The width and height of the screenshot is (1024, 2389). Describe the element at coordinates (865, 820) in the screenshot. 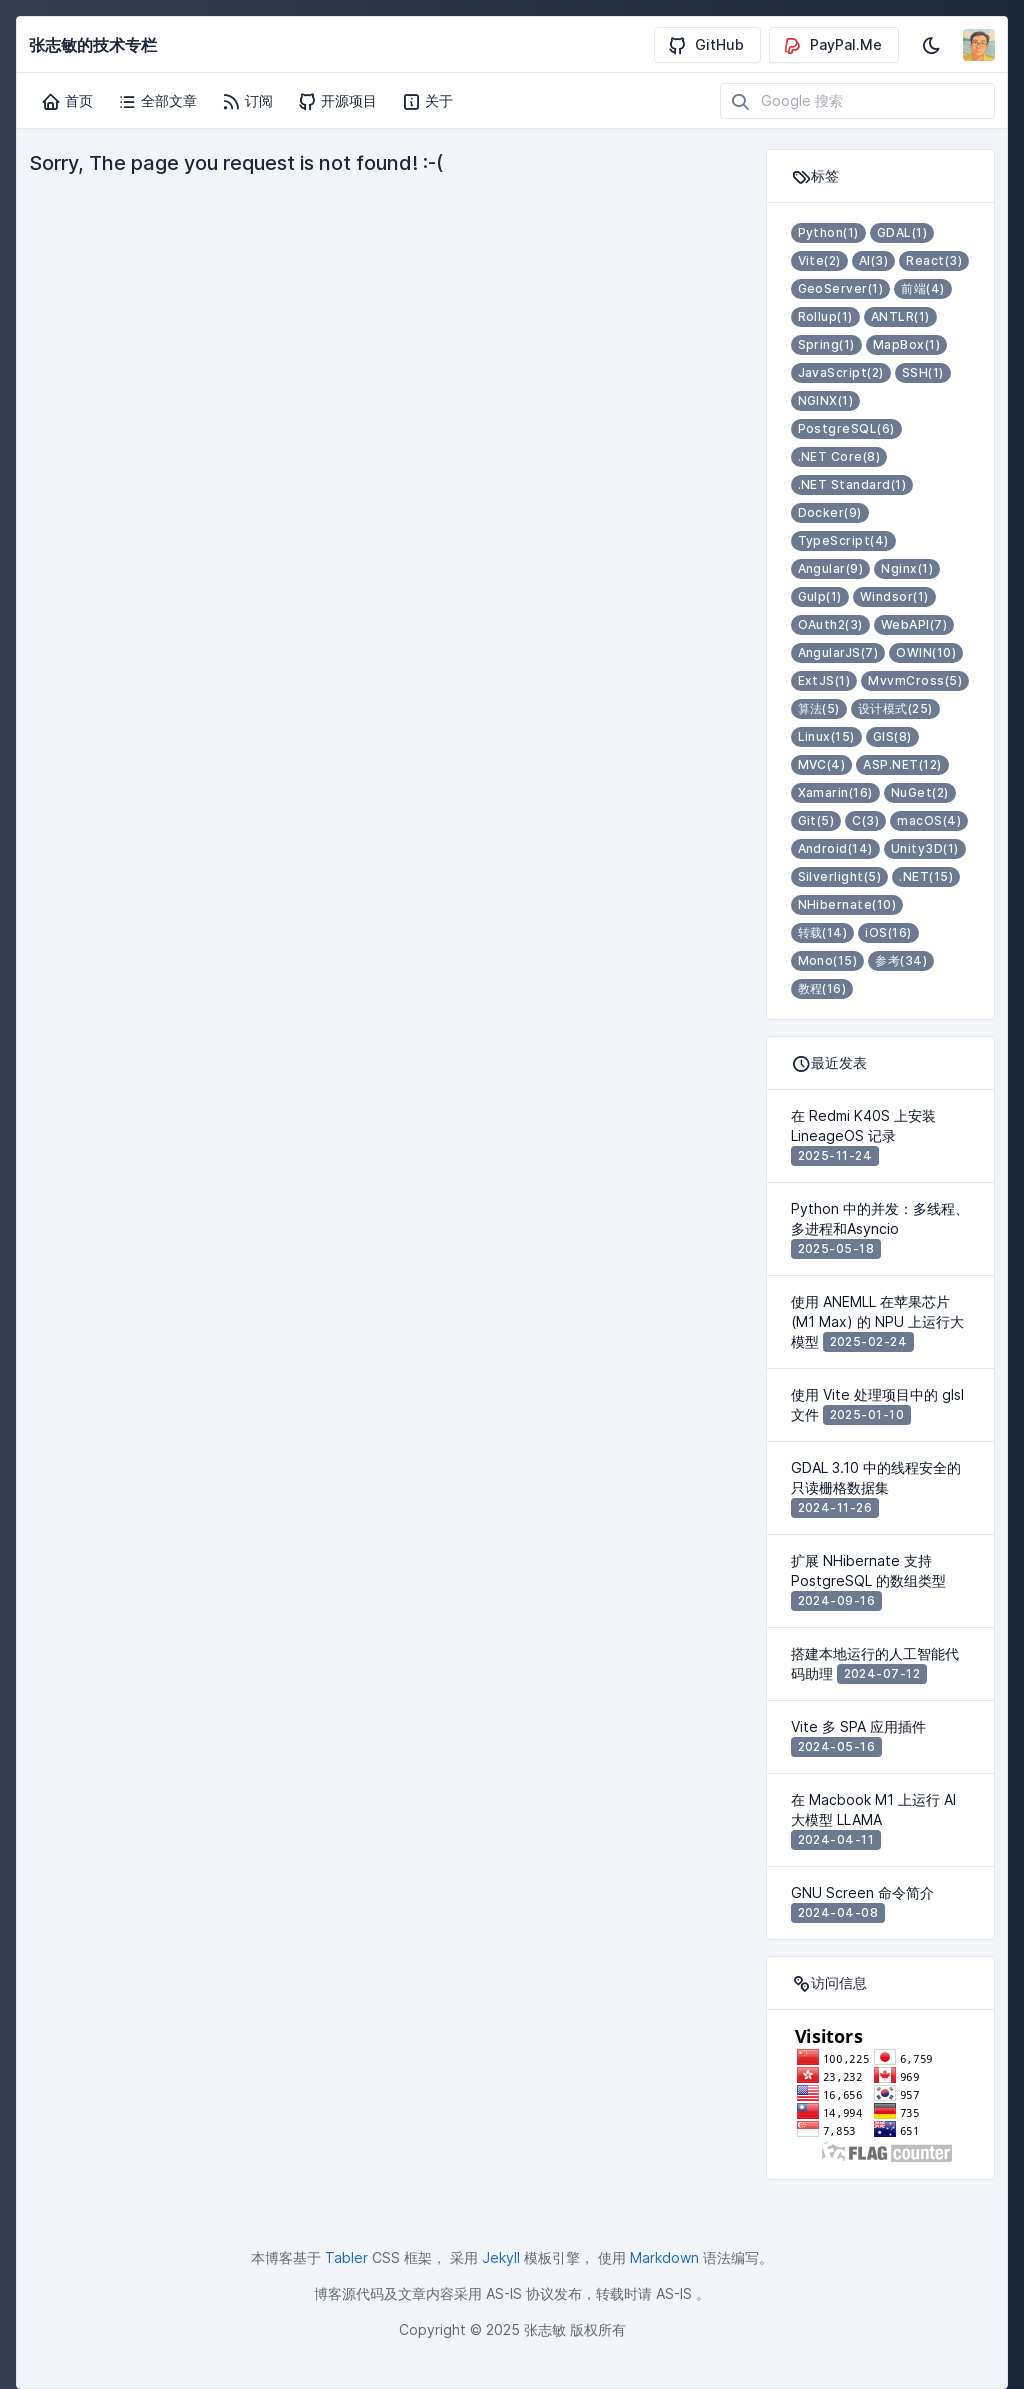

I see `C(3)` at that location.